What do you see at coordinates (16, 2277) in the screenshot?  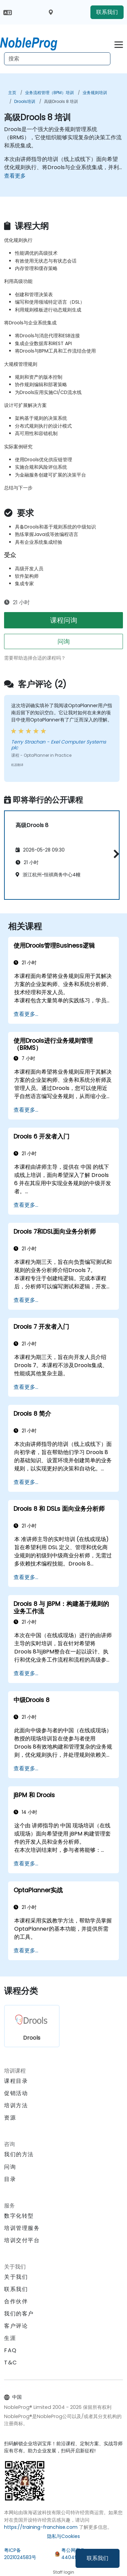 I see `关于我们` at bounding box center [16, 2277].